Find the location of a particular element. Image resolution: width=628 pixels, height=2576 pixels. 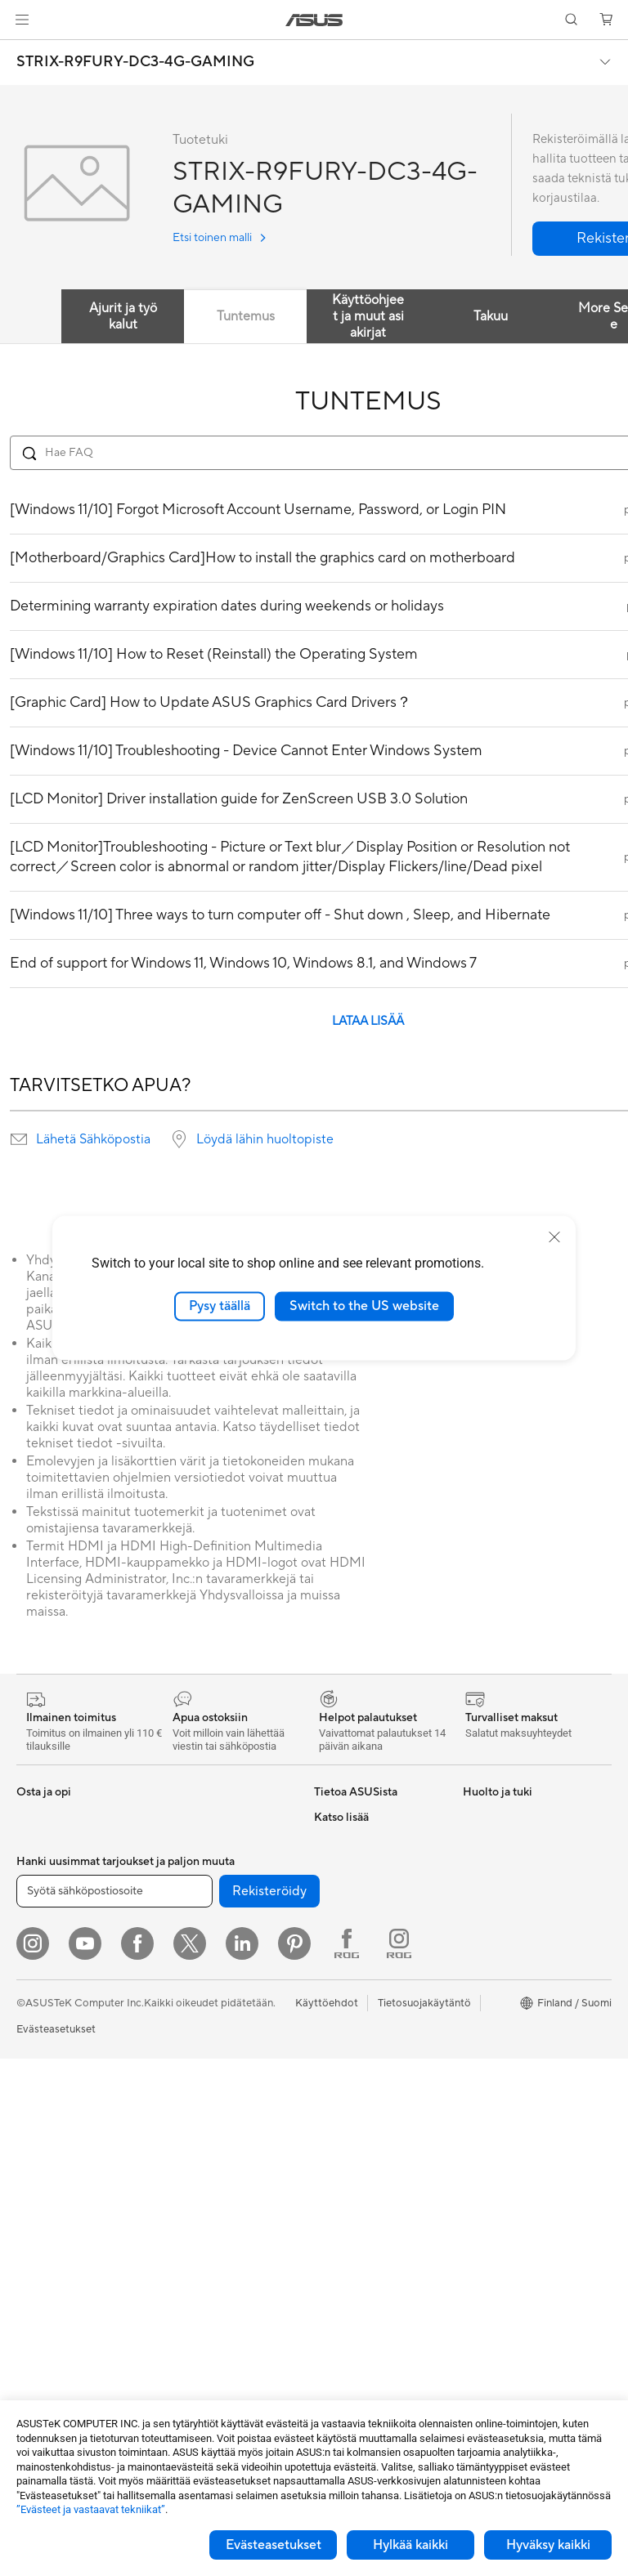

[close] is located at coordinates (554, 1237).